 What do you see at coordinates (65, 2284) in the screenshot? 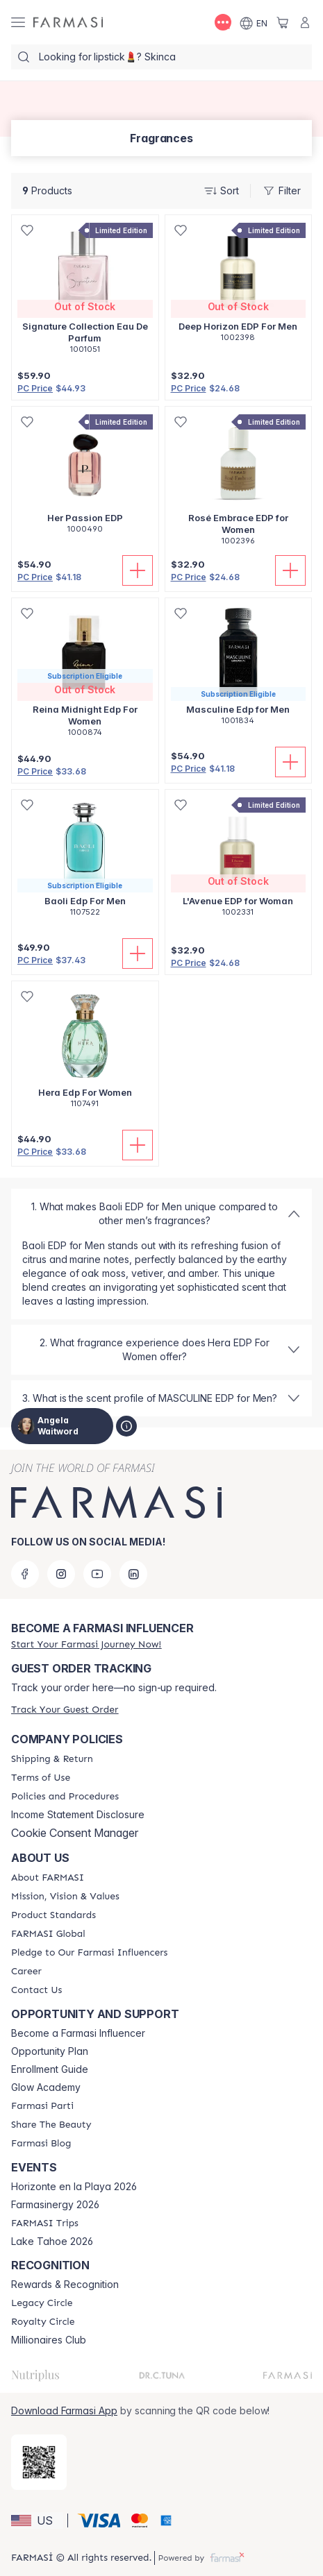
I see `Rewards & Recognition` at bounding box center [65, 2284].